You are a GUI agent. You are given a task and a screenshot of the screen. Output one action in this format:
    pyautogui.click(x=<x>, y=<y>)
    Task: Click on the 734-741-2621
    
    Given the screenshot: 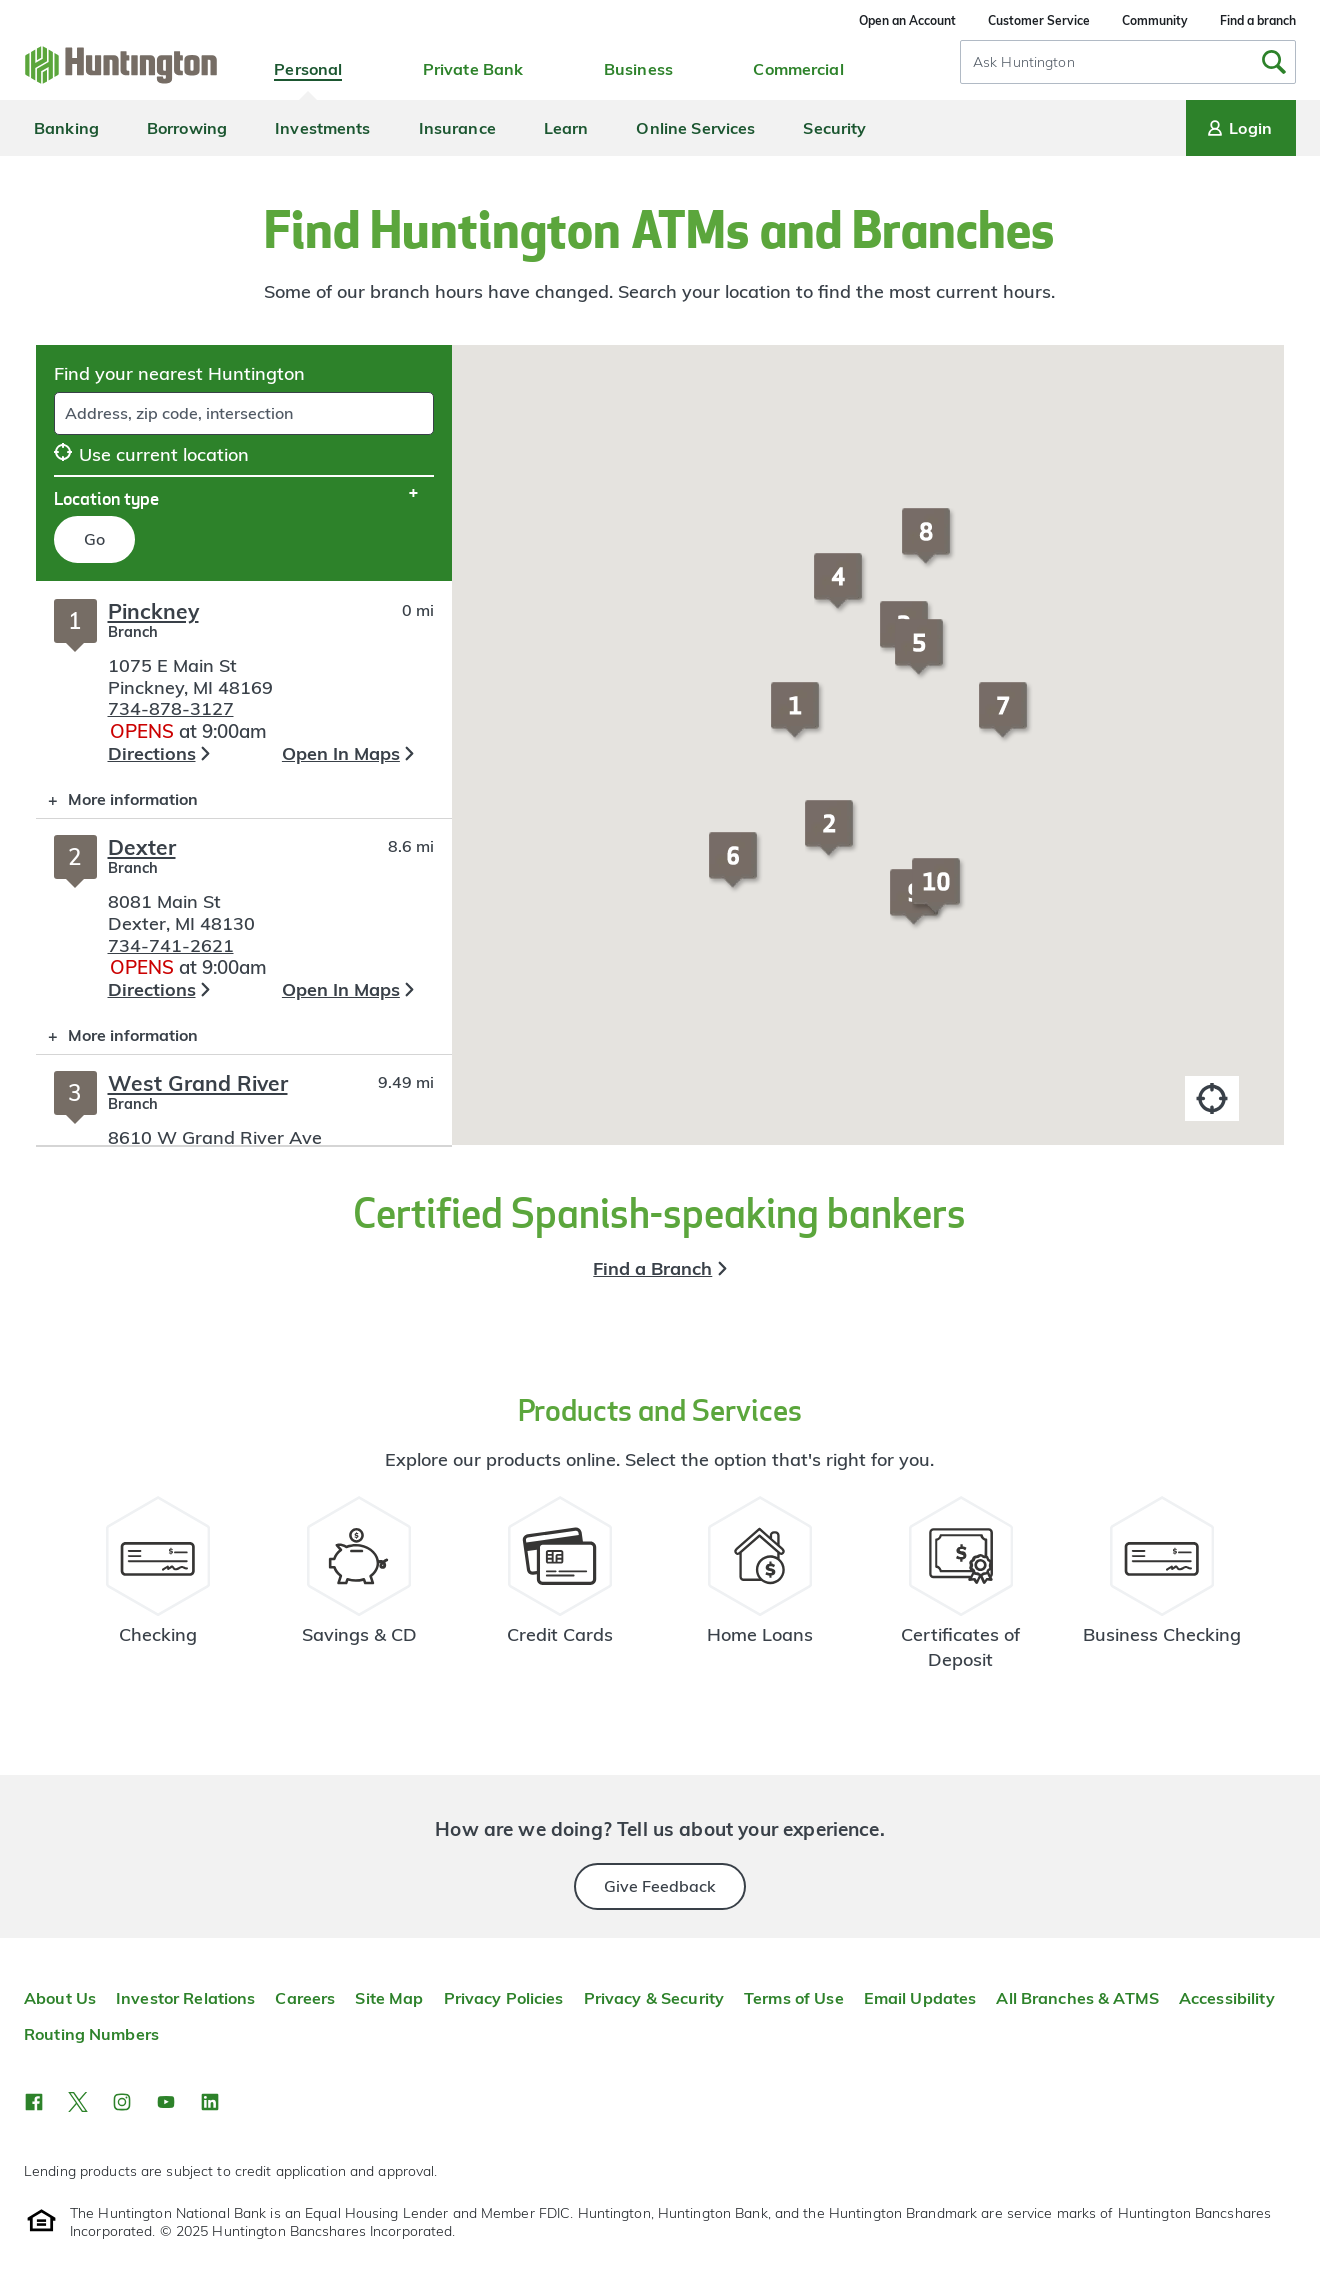 What is the action you would take?
    pyautogui.click(x=171, y=945)
    